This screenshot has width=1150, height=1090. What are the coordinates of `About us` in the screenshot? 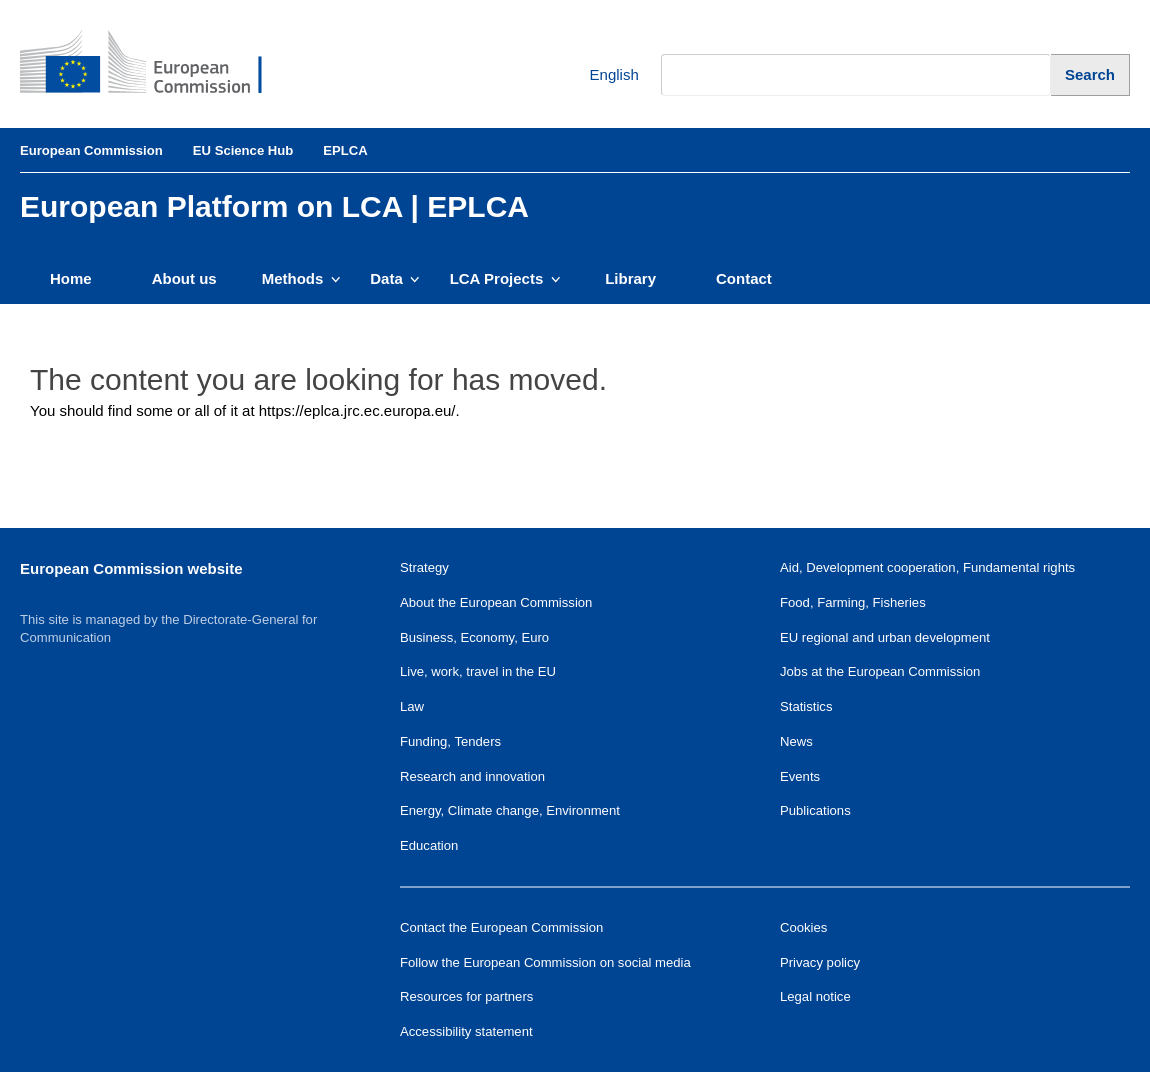 It's located at (184, 278).